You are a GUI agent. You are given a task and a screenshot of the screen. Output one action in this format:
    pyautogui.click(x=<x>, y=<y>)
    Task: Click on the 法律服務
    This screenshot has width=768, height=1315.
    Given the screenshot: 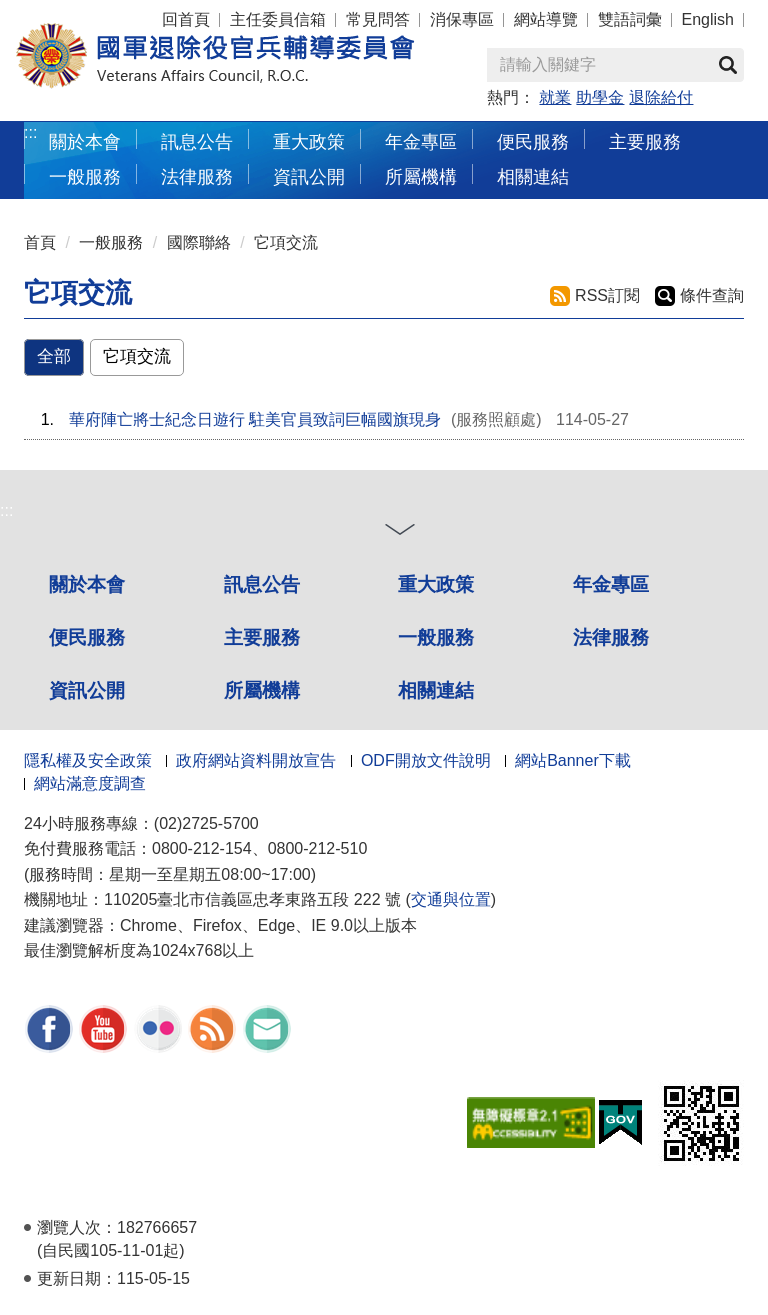 What is the action you would take?
    pyautogui.click(x=611, y=637)
    